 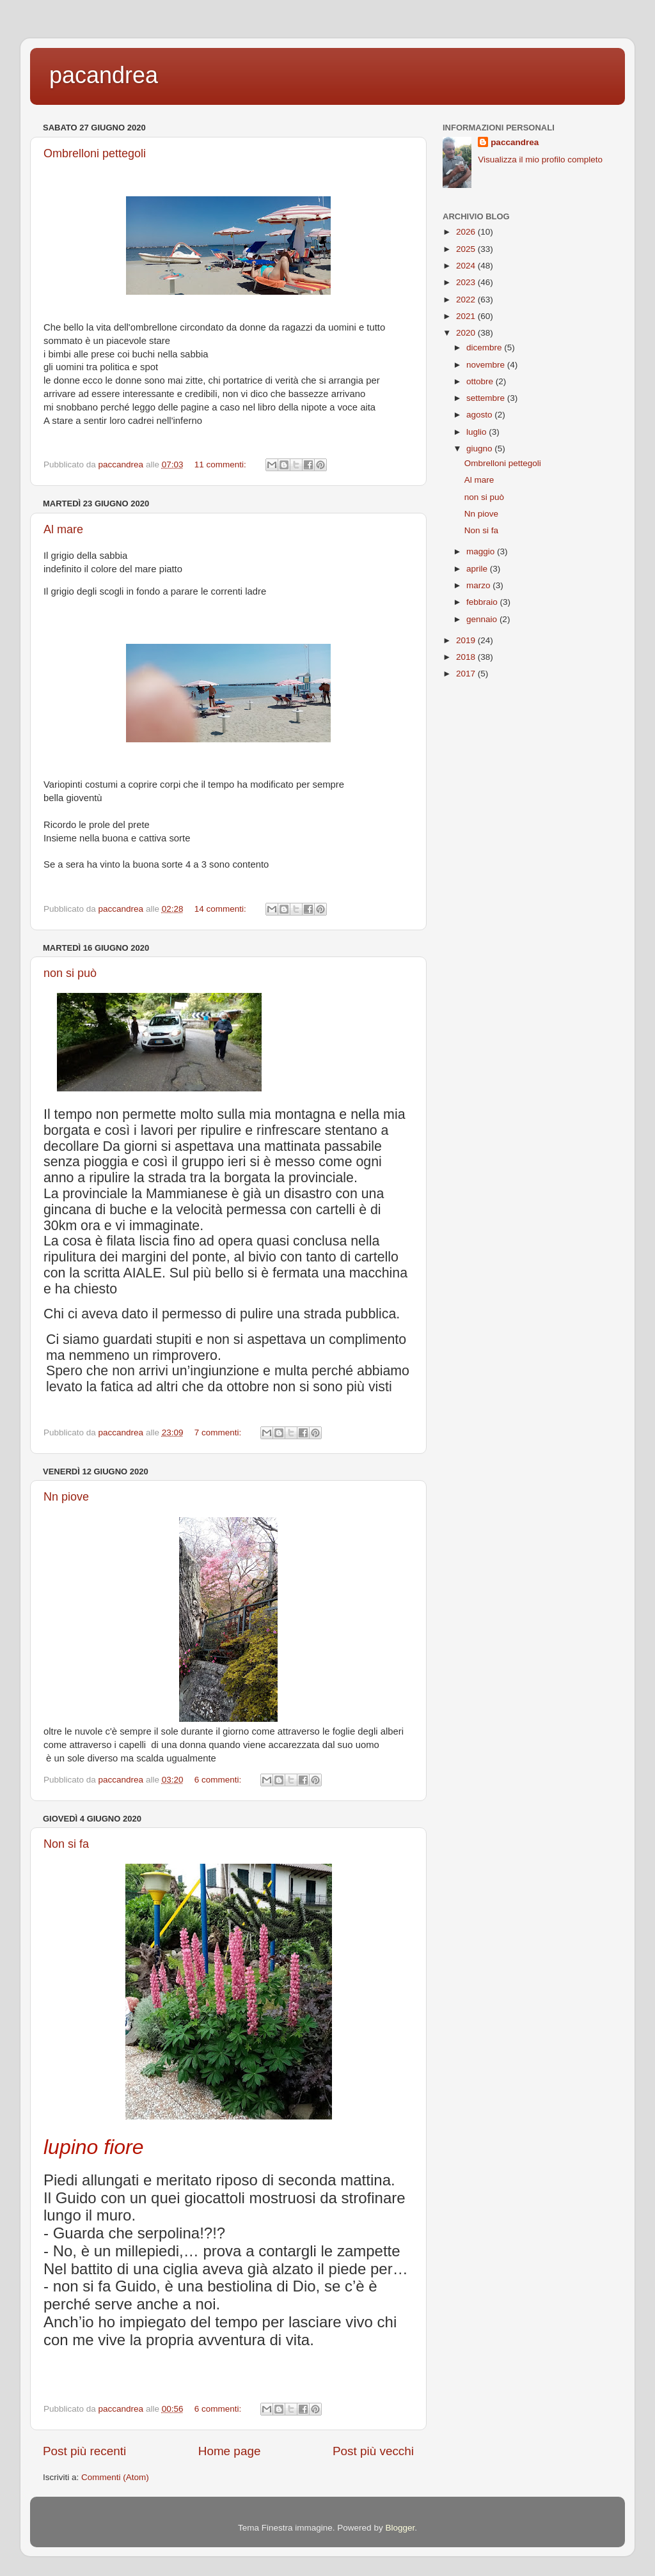 What do you see at coordinates (467, 249) in the screenshot?
I see `2025` at bounding box center [467, 249].